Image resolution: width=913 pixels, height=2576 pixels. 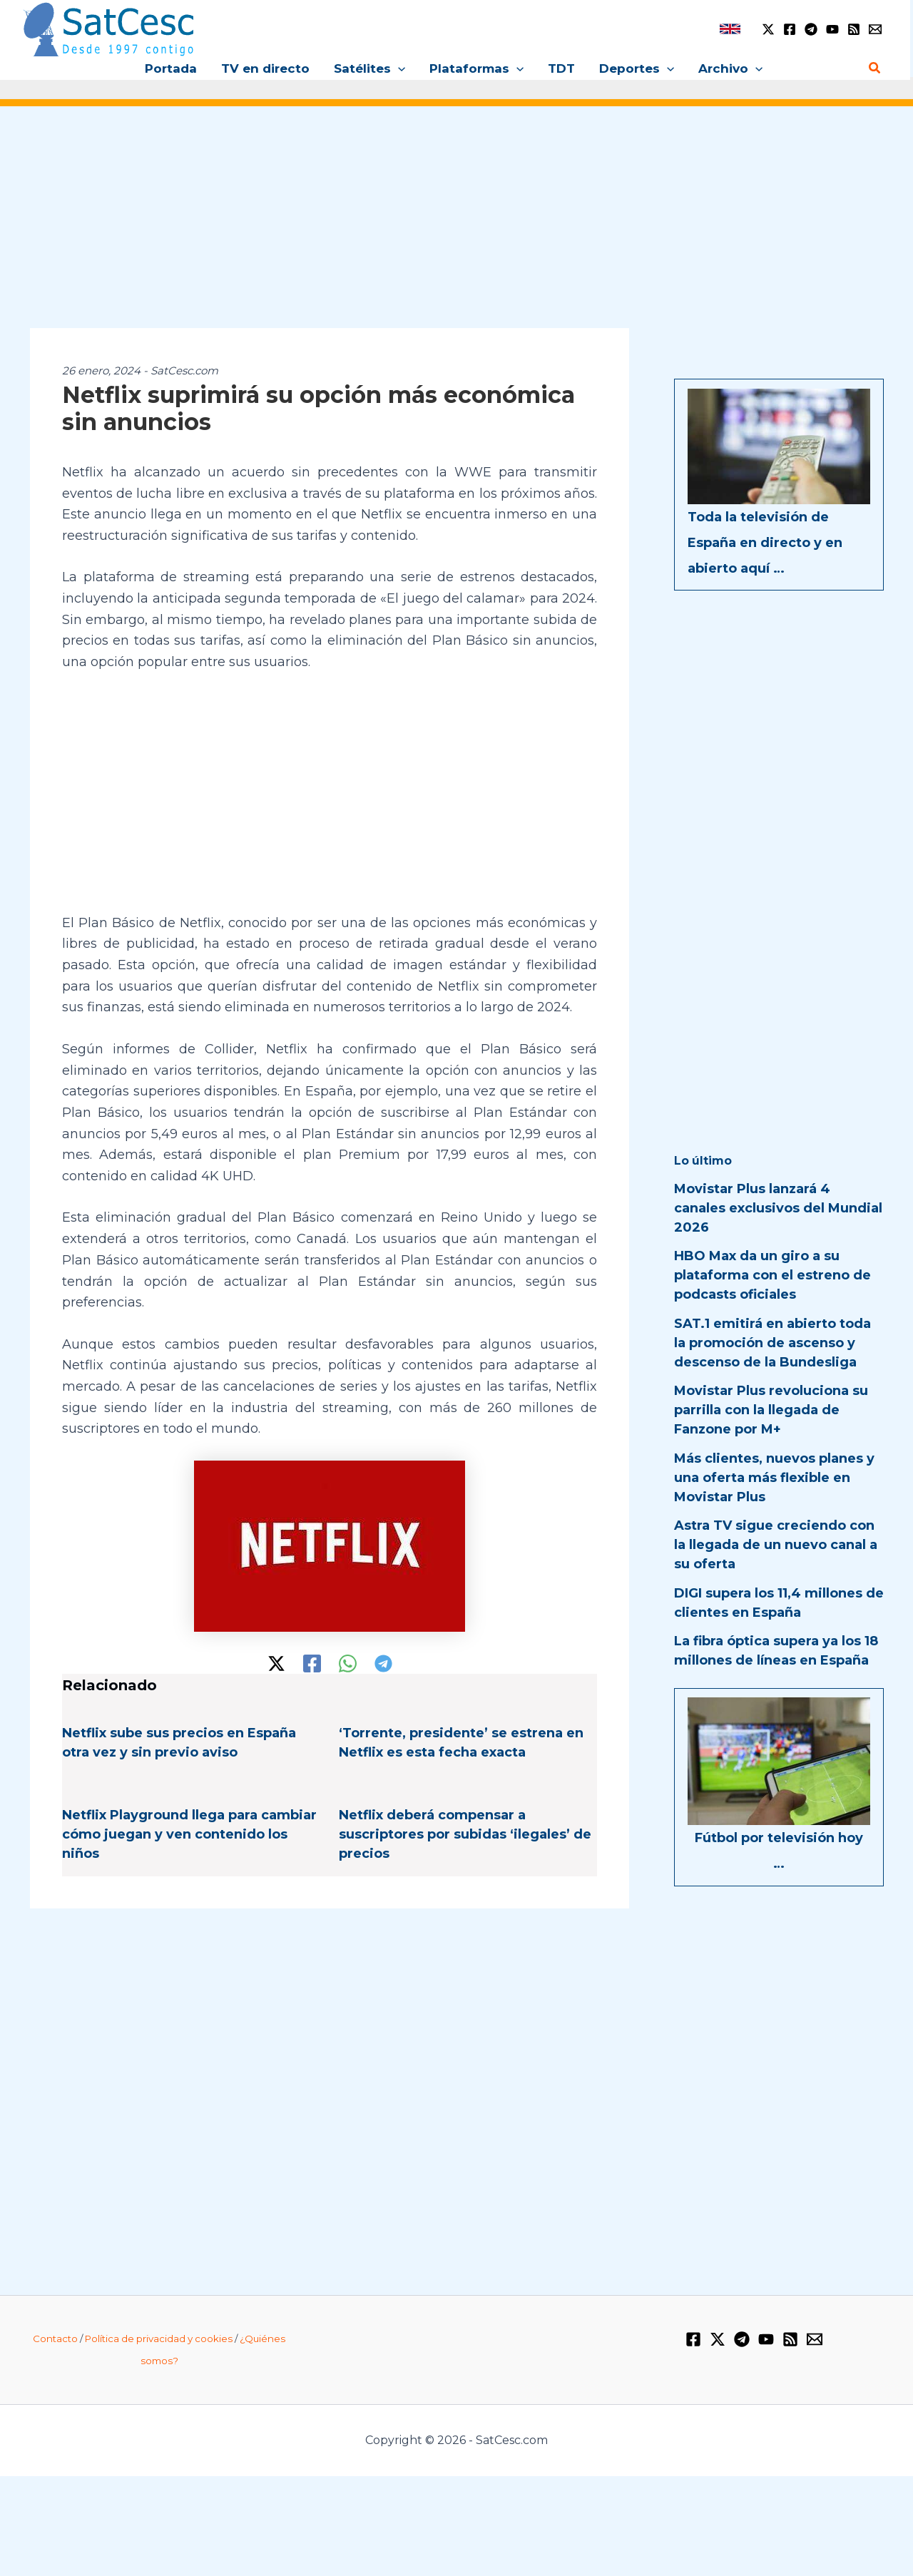 What do you see at coordinates (875, 29) in the screenshot?
I see `[Email 1]` at bounding box center [875, 29].